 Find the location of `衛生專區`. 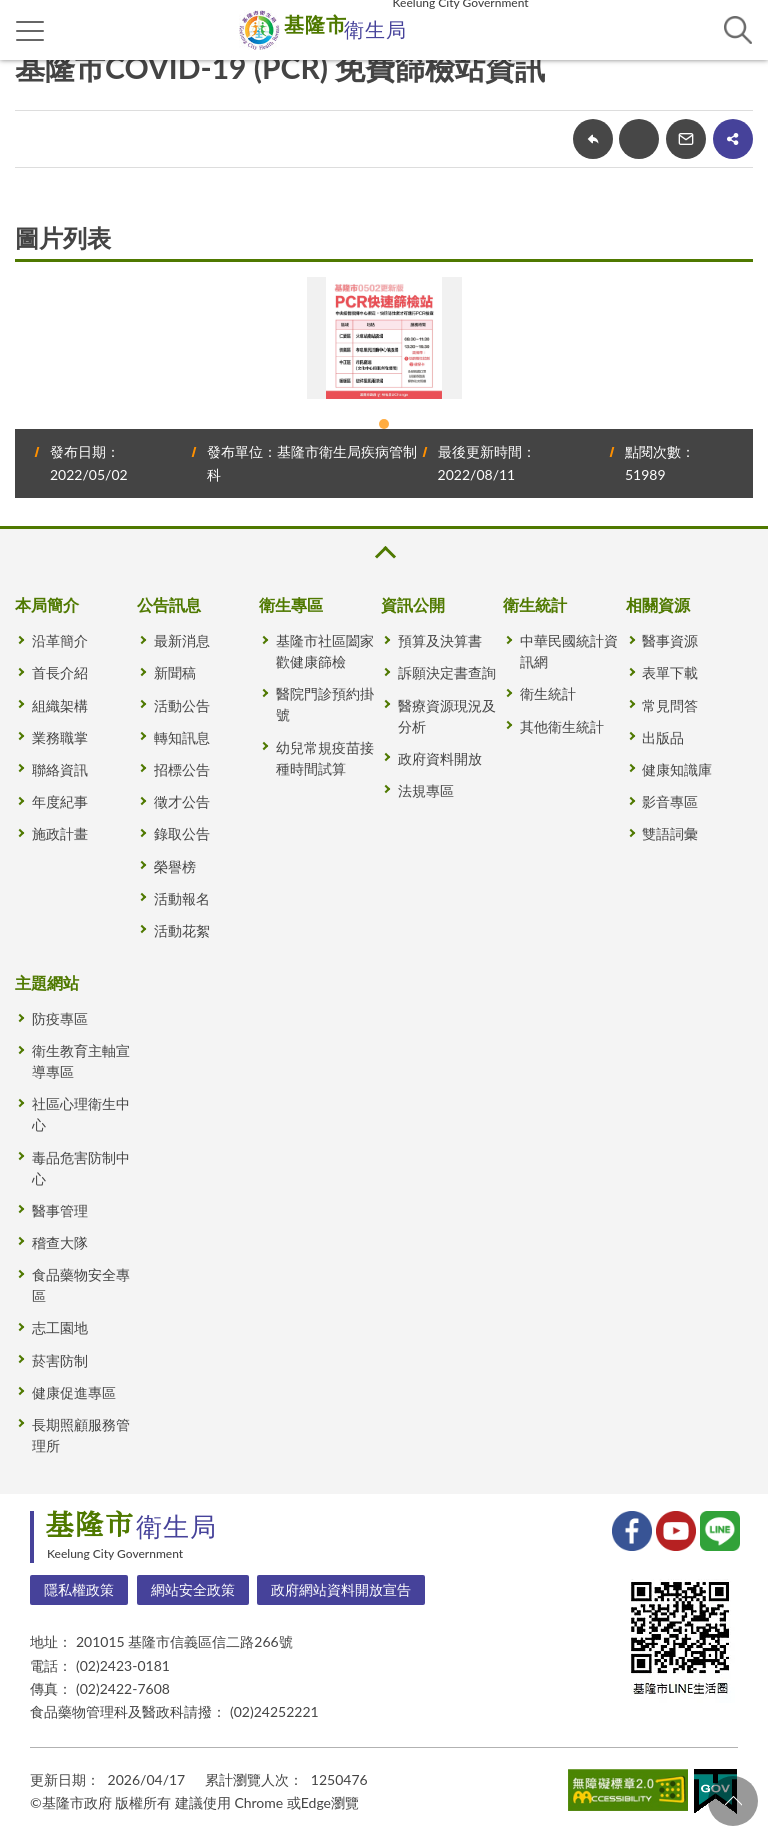

衛生專區 is located at coordinates (291, 604).